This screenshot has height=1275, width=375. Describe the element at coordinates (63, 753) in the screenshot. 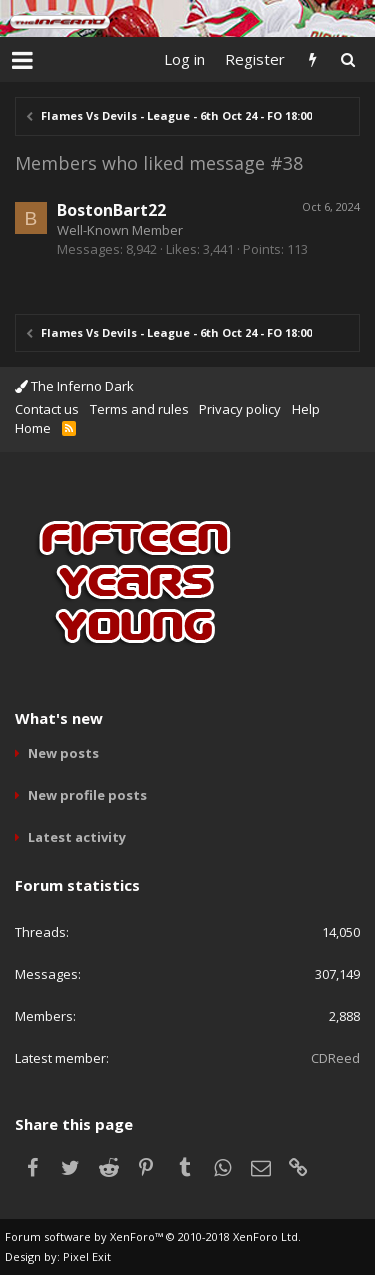

I see `New posts` at that location.